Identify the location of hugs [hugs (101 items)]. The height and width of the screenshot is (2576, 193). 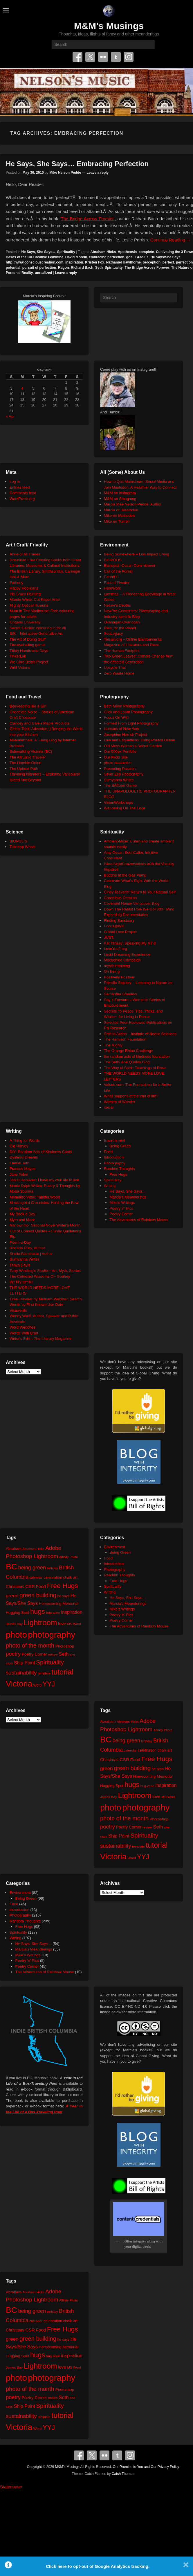
(37, 1611).